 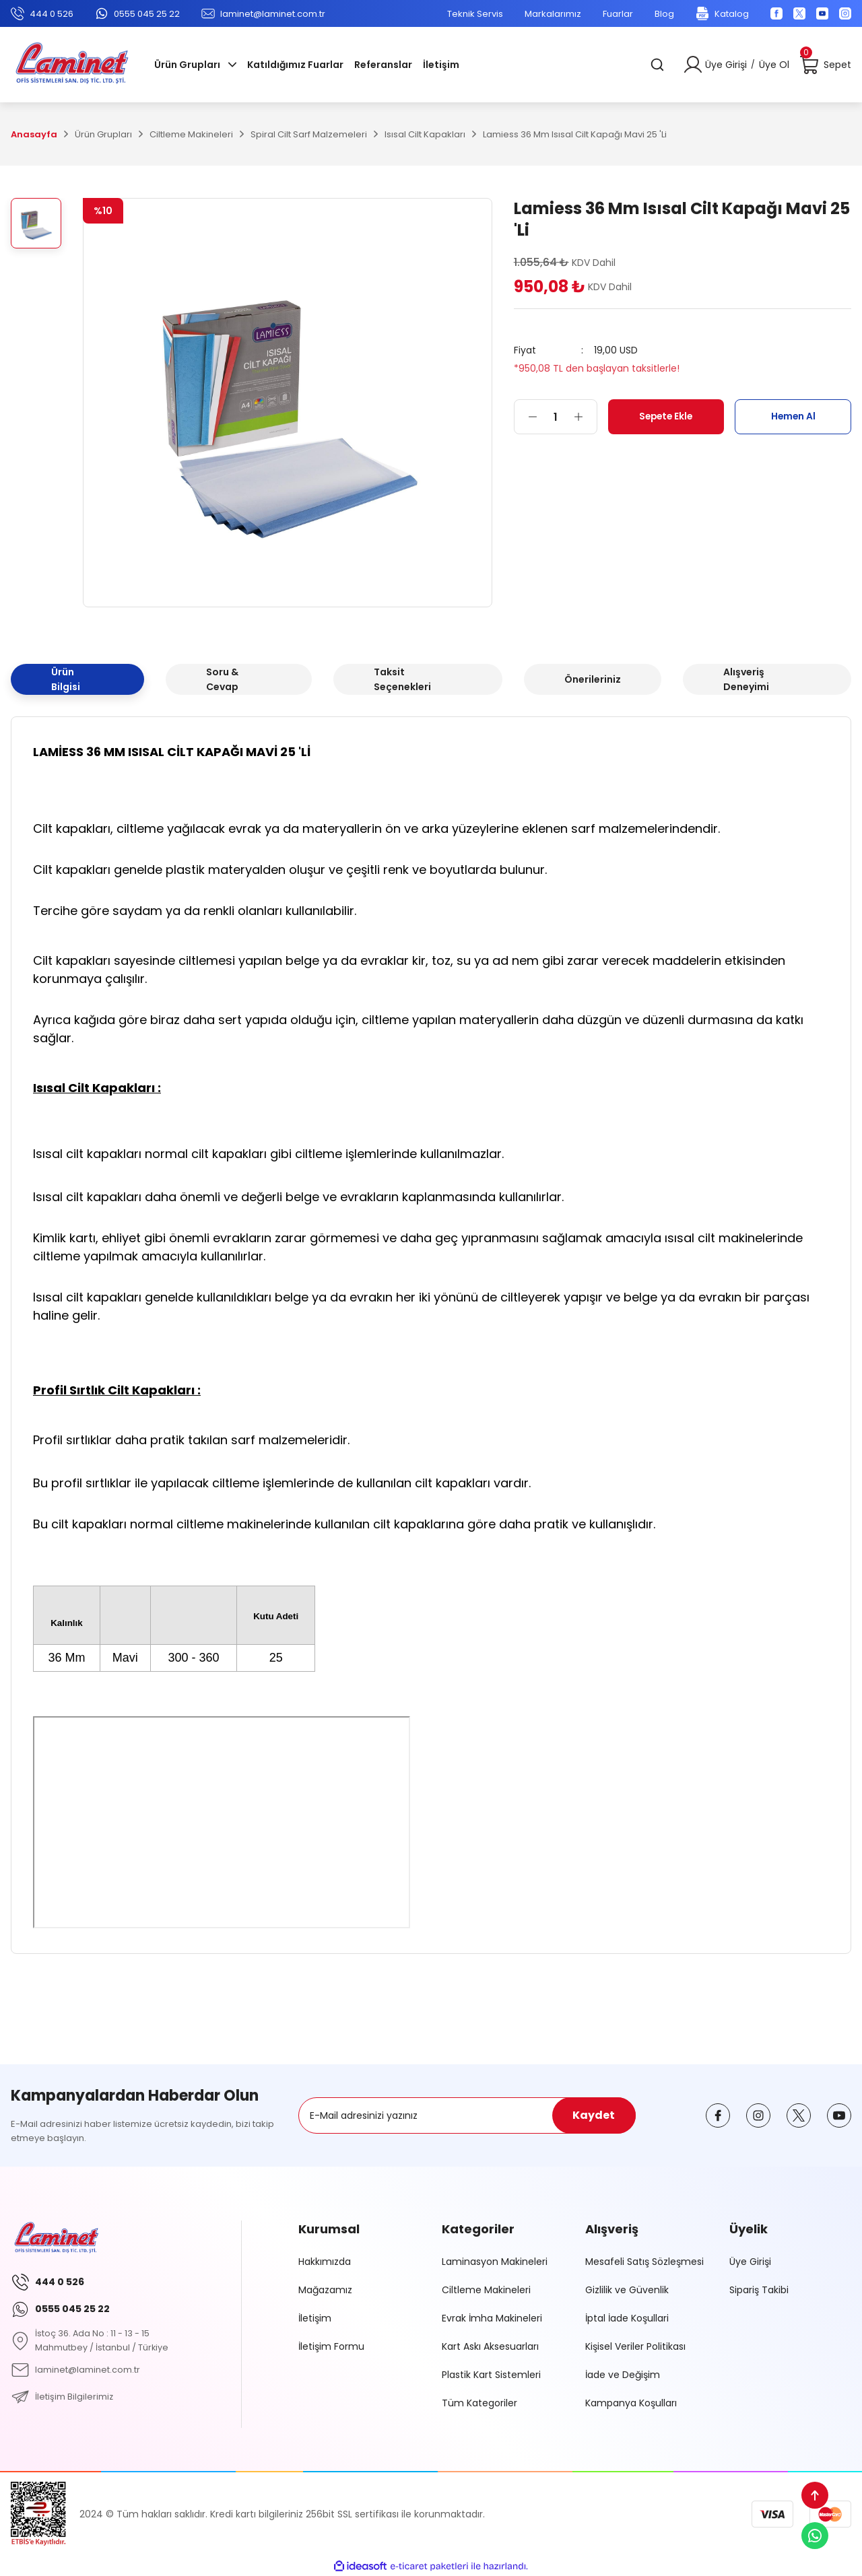 I want to click on Mağazamız, so click(x=325, y=2290).